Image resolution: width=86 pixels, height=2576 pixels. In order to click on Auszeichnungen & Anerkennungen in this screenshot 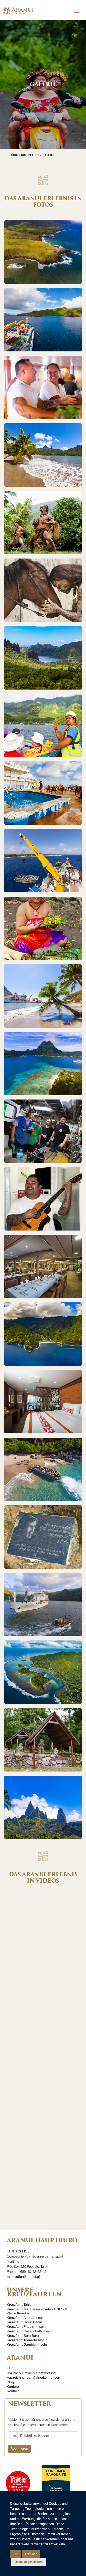, I will do `click(33, 2377)`.